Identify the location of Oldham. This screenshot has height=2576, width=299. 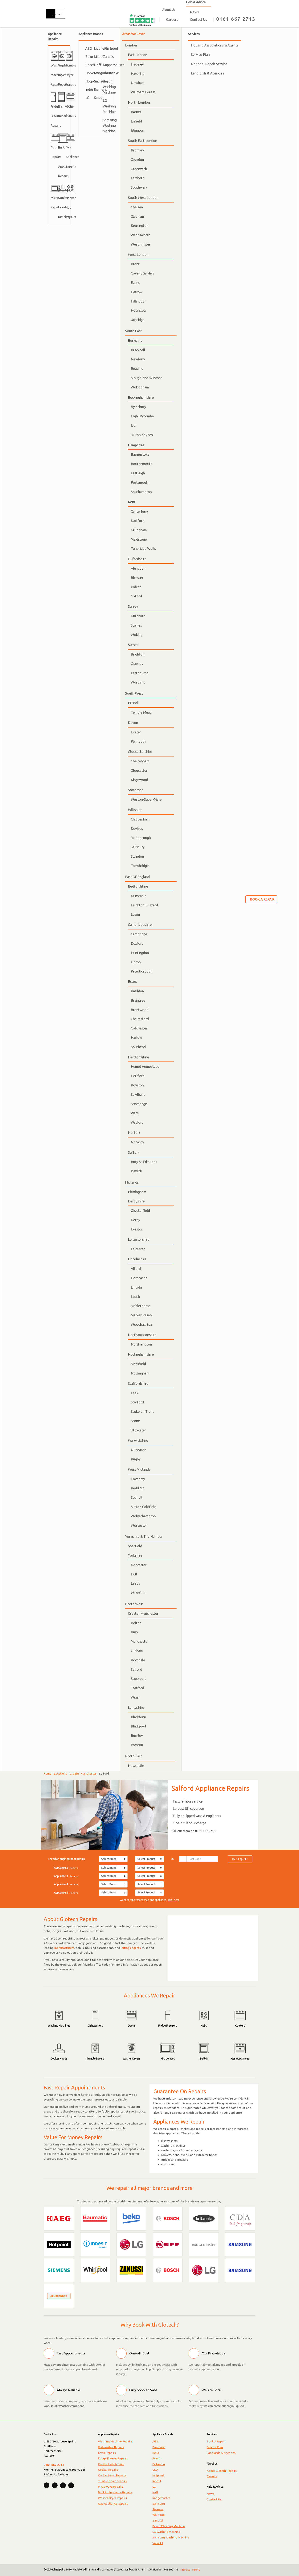
(137, 1651).